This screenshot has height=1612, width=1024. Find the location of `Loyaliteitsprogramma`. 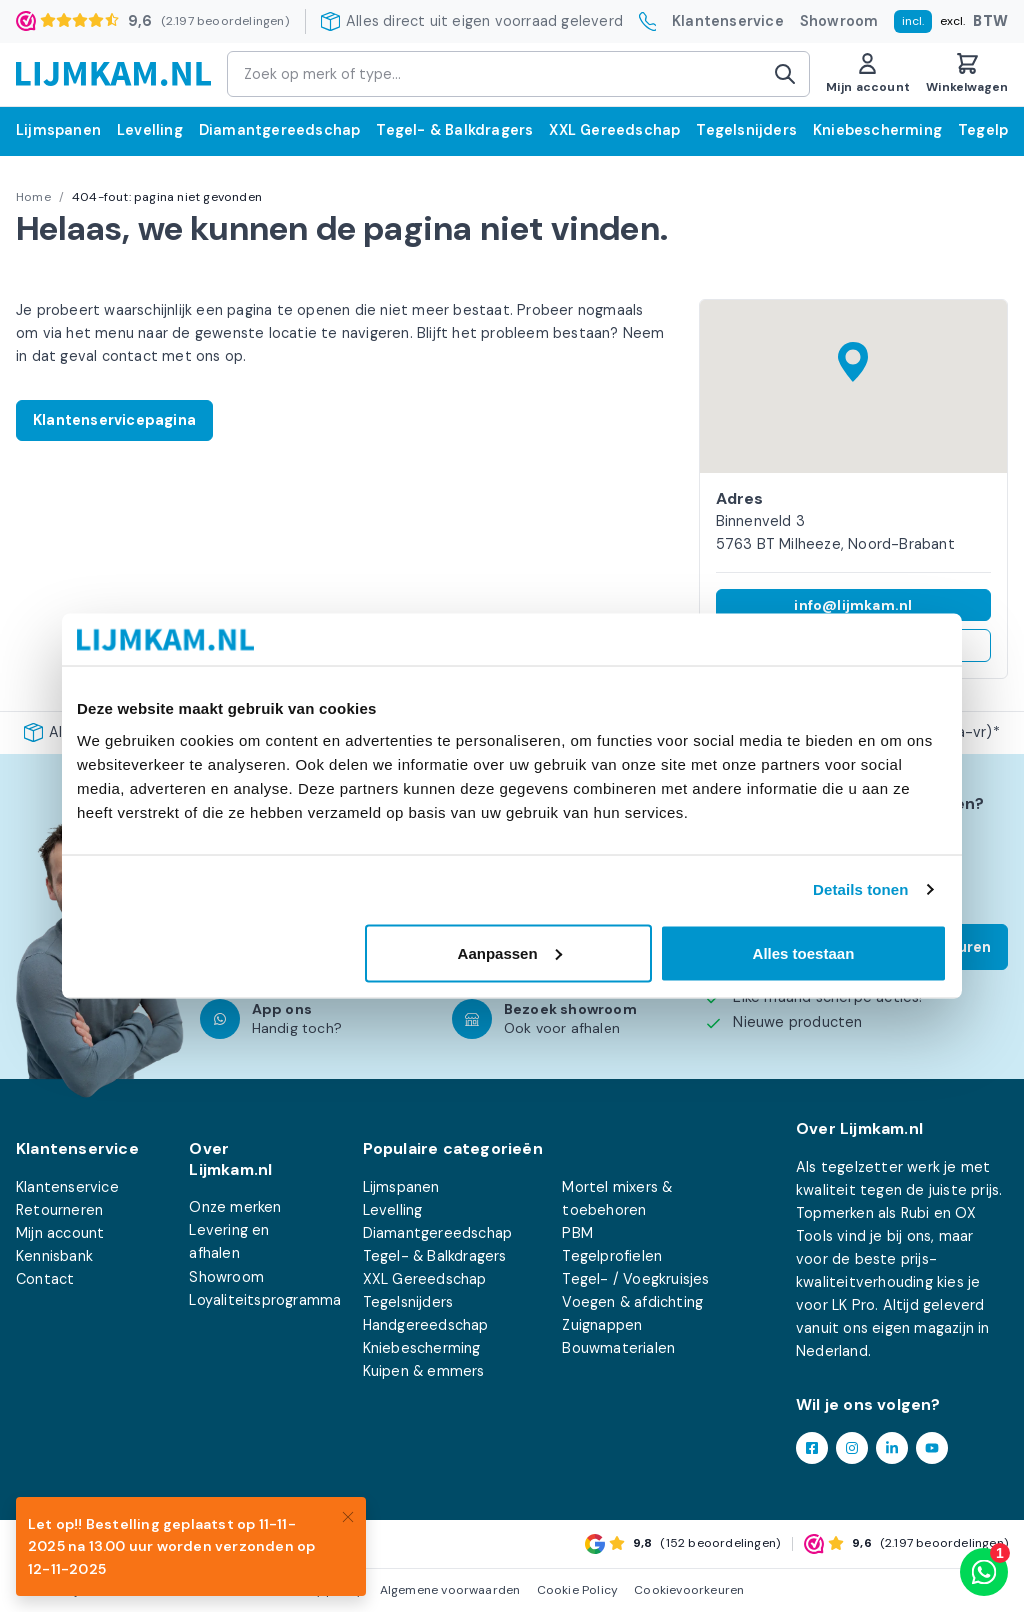

Loyaliteitsprogramma is located at coordinates (265, 1300).